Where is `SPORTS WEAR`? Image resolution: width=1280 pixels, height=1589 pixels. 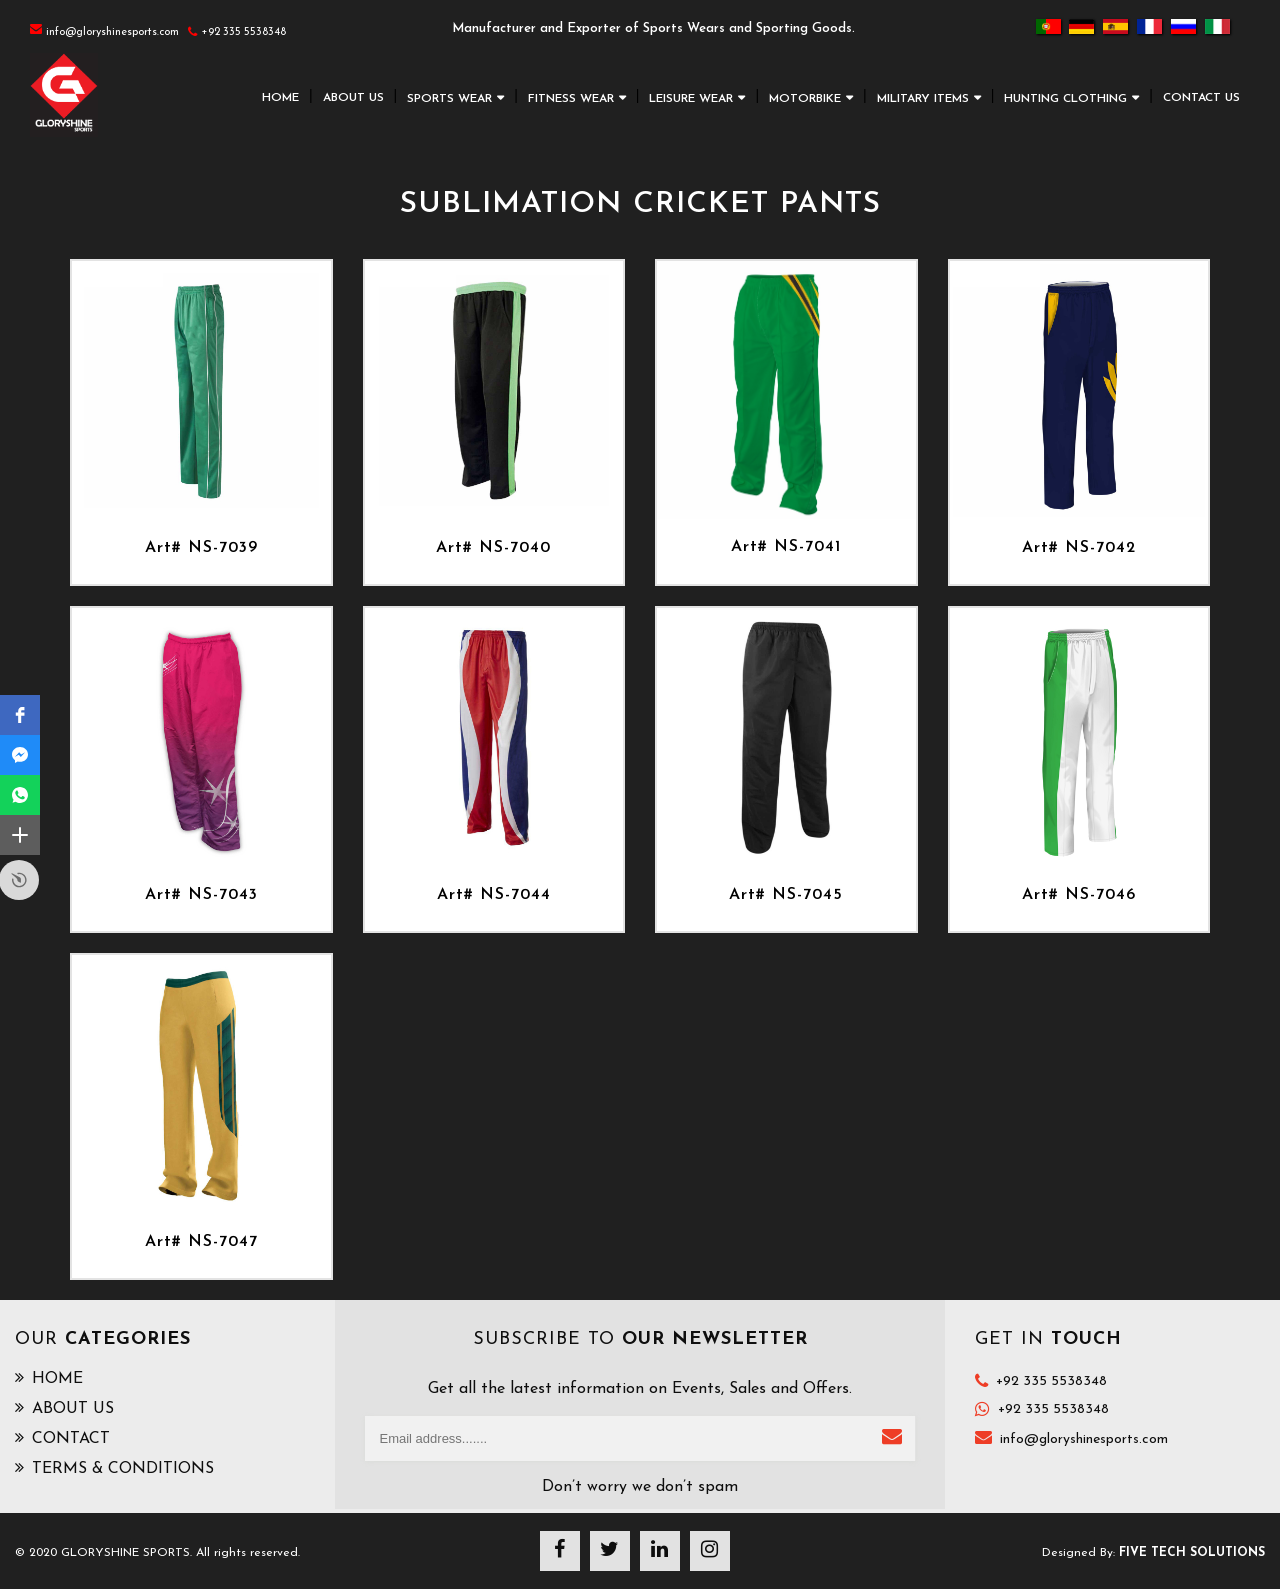
SPORTS WEAR is located at coordinates (449, 99).